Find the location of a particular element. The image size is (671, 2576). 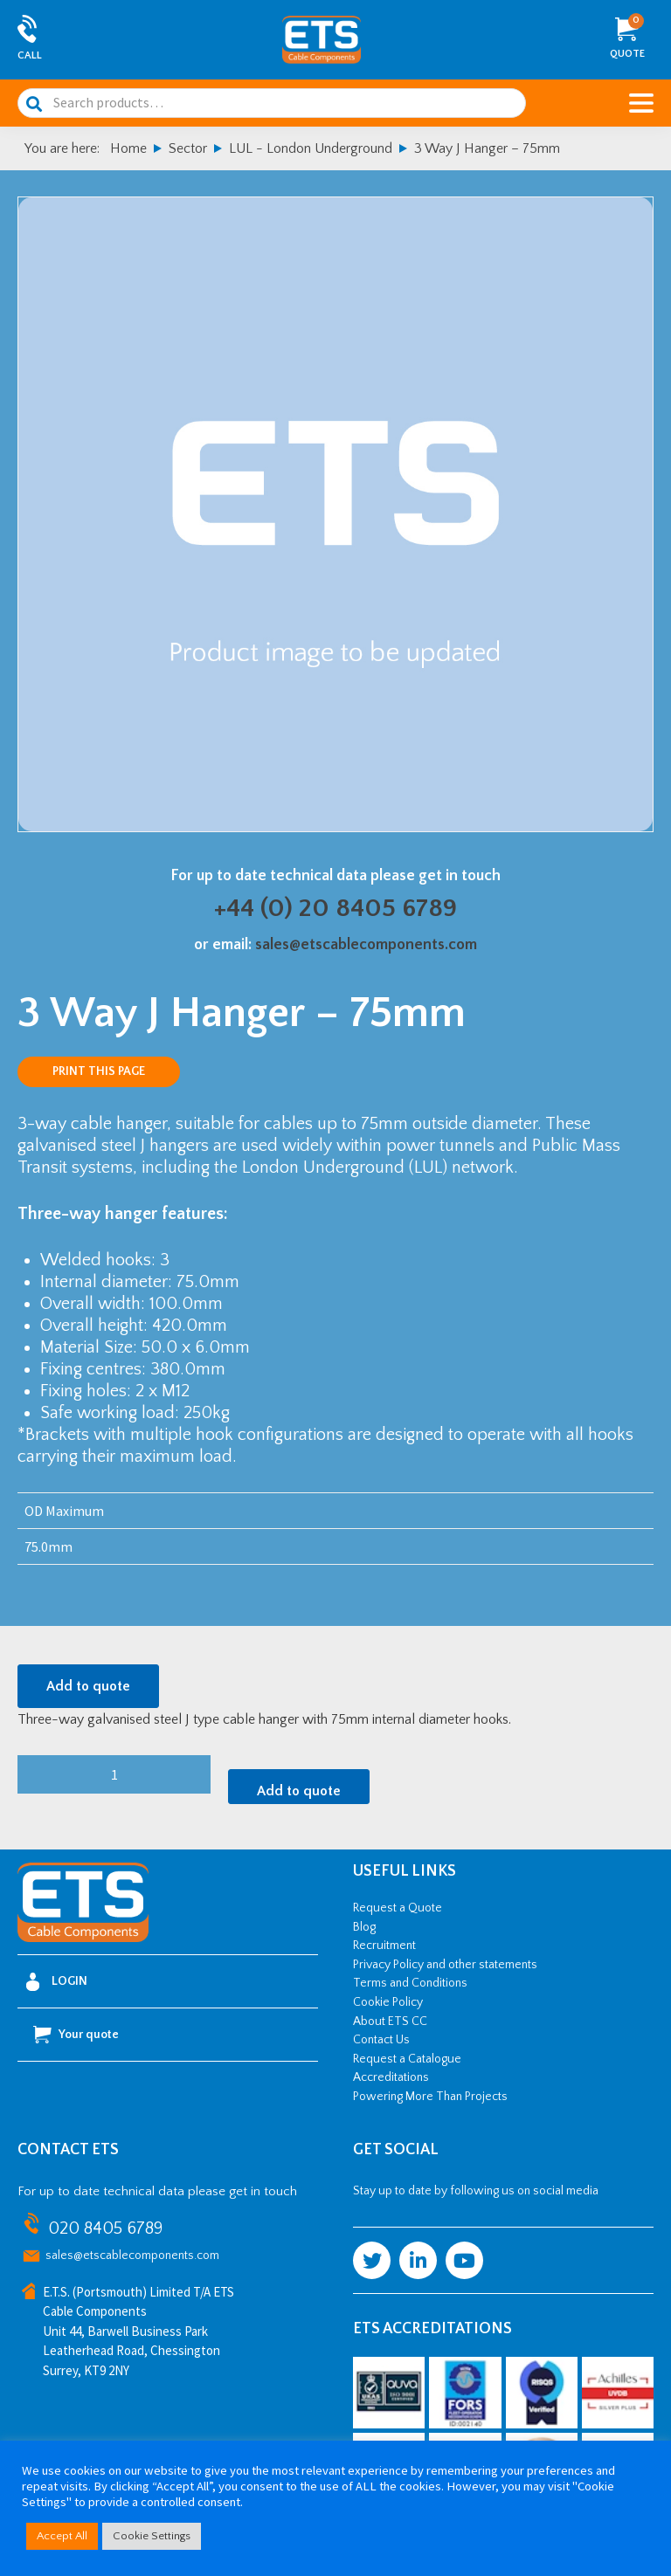

Print this page is located at coordinates (98, 1071).